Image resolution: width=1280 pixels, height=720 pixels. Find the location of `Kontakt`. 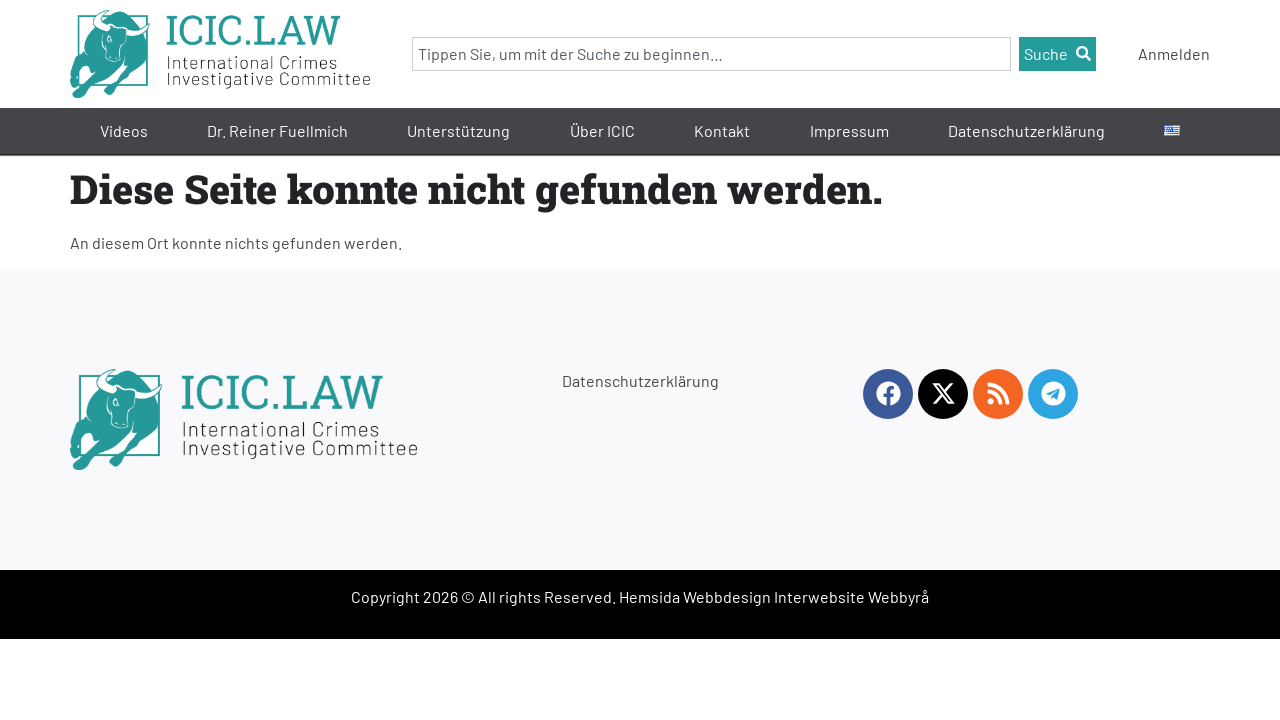

Kontakt is located at coordinates (722, 130).